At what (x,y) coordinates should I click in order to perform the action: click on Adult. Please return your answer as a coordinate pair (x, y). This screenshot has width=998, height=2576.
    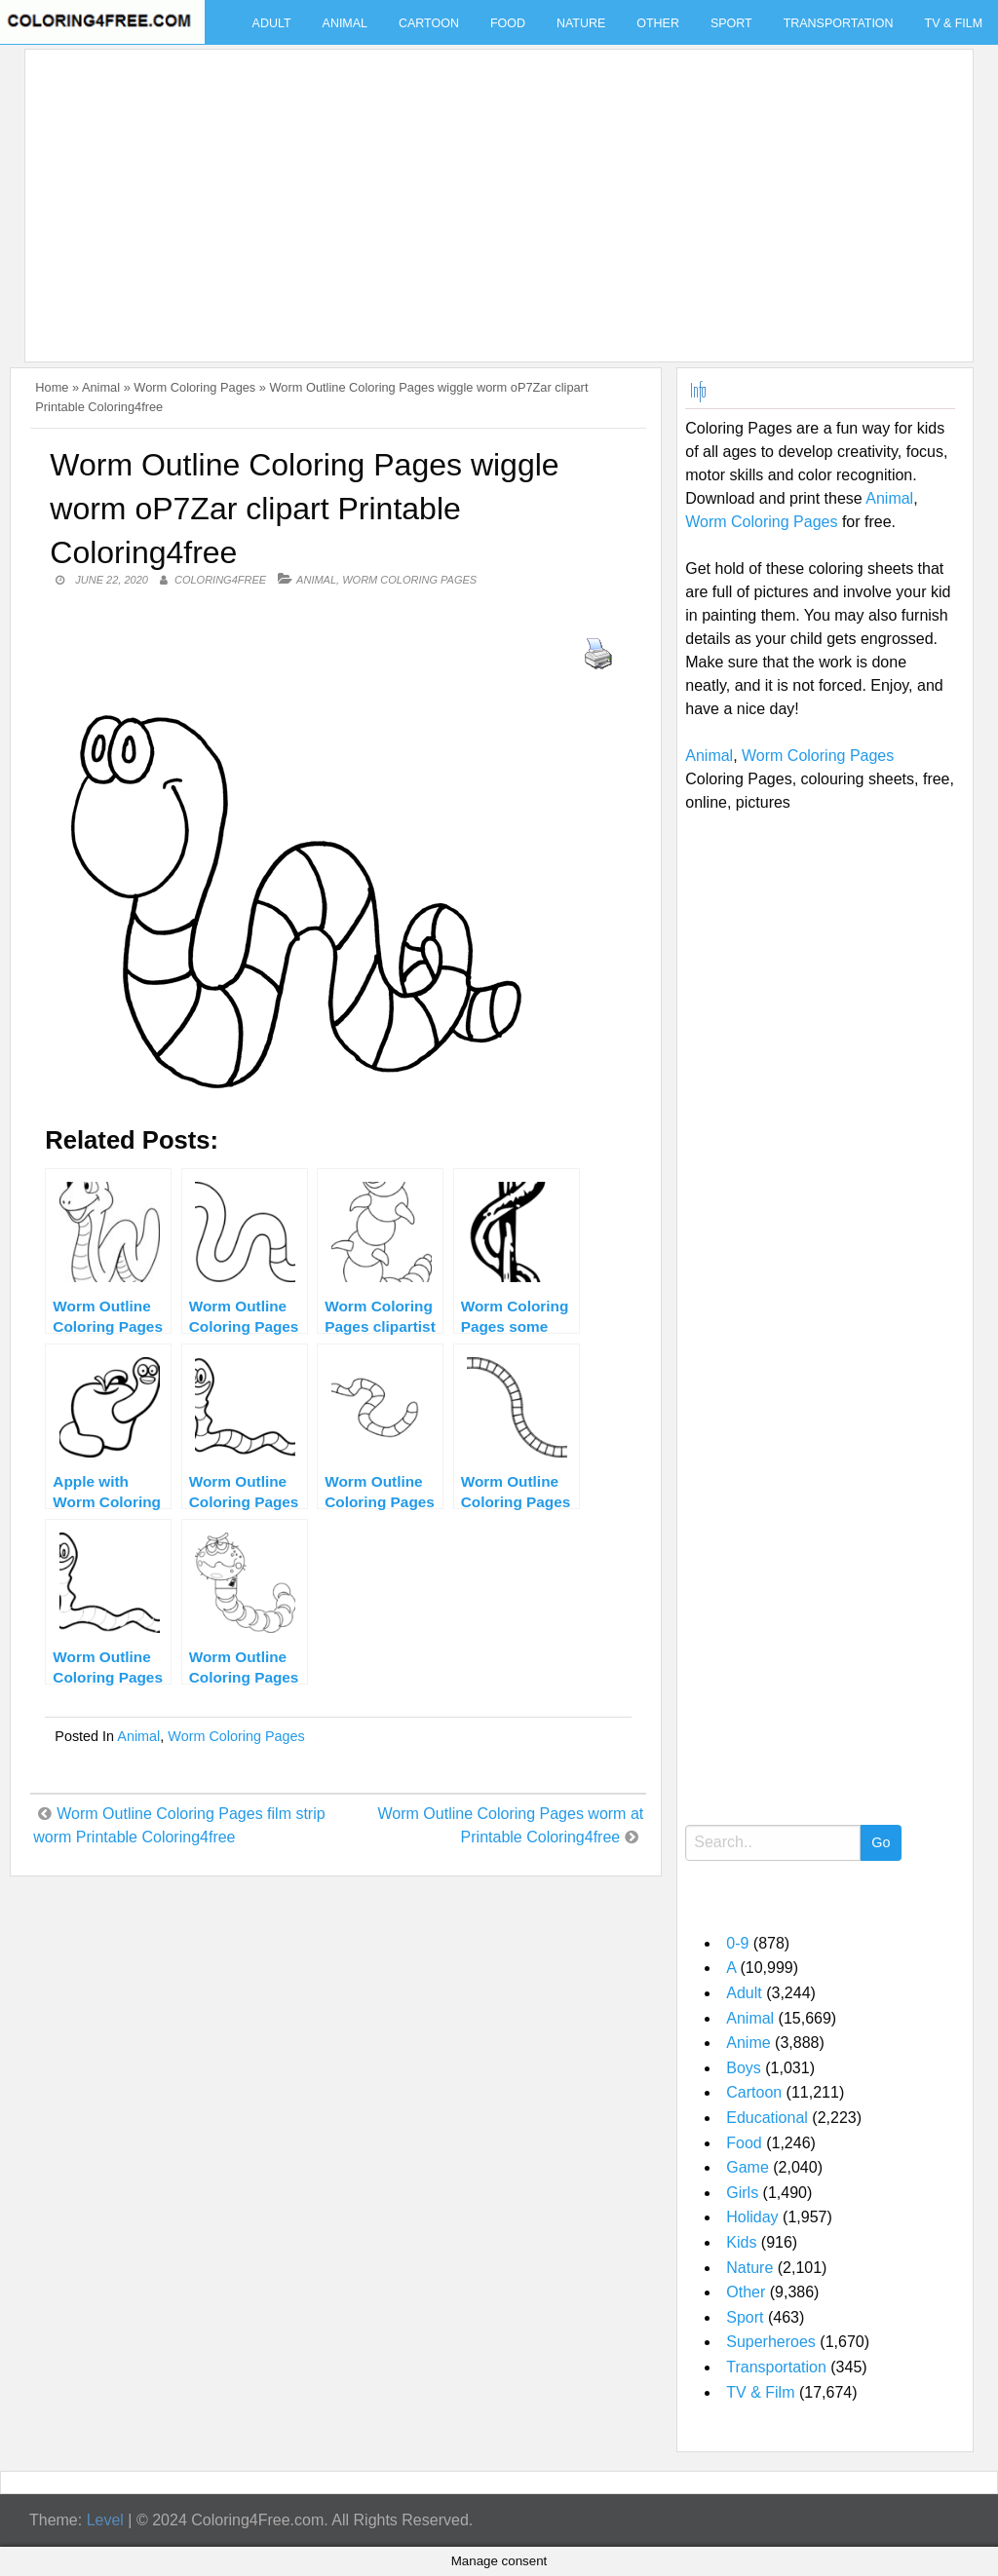
    Looking at the image, I should click on (271, 23).